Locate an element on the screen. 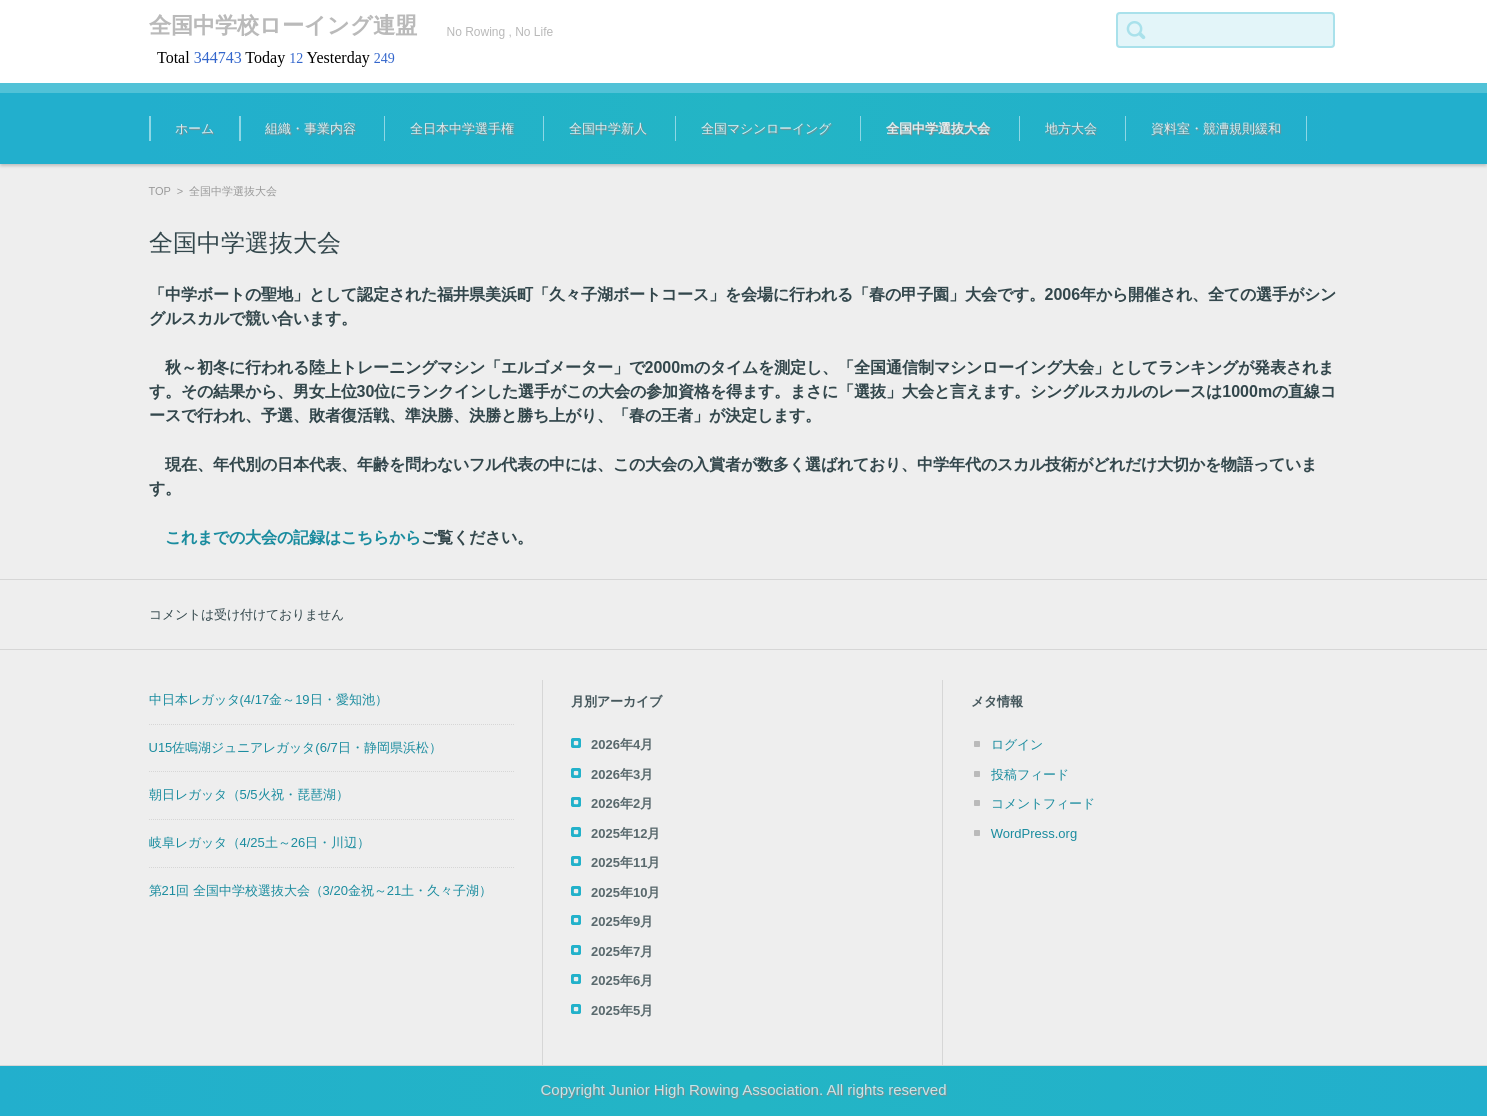  全国中学選抜大会 is located at coordinates (938, 128).